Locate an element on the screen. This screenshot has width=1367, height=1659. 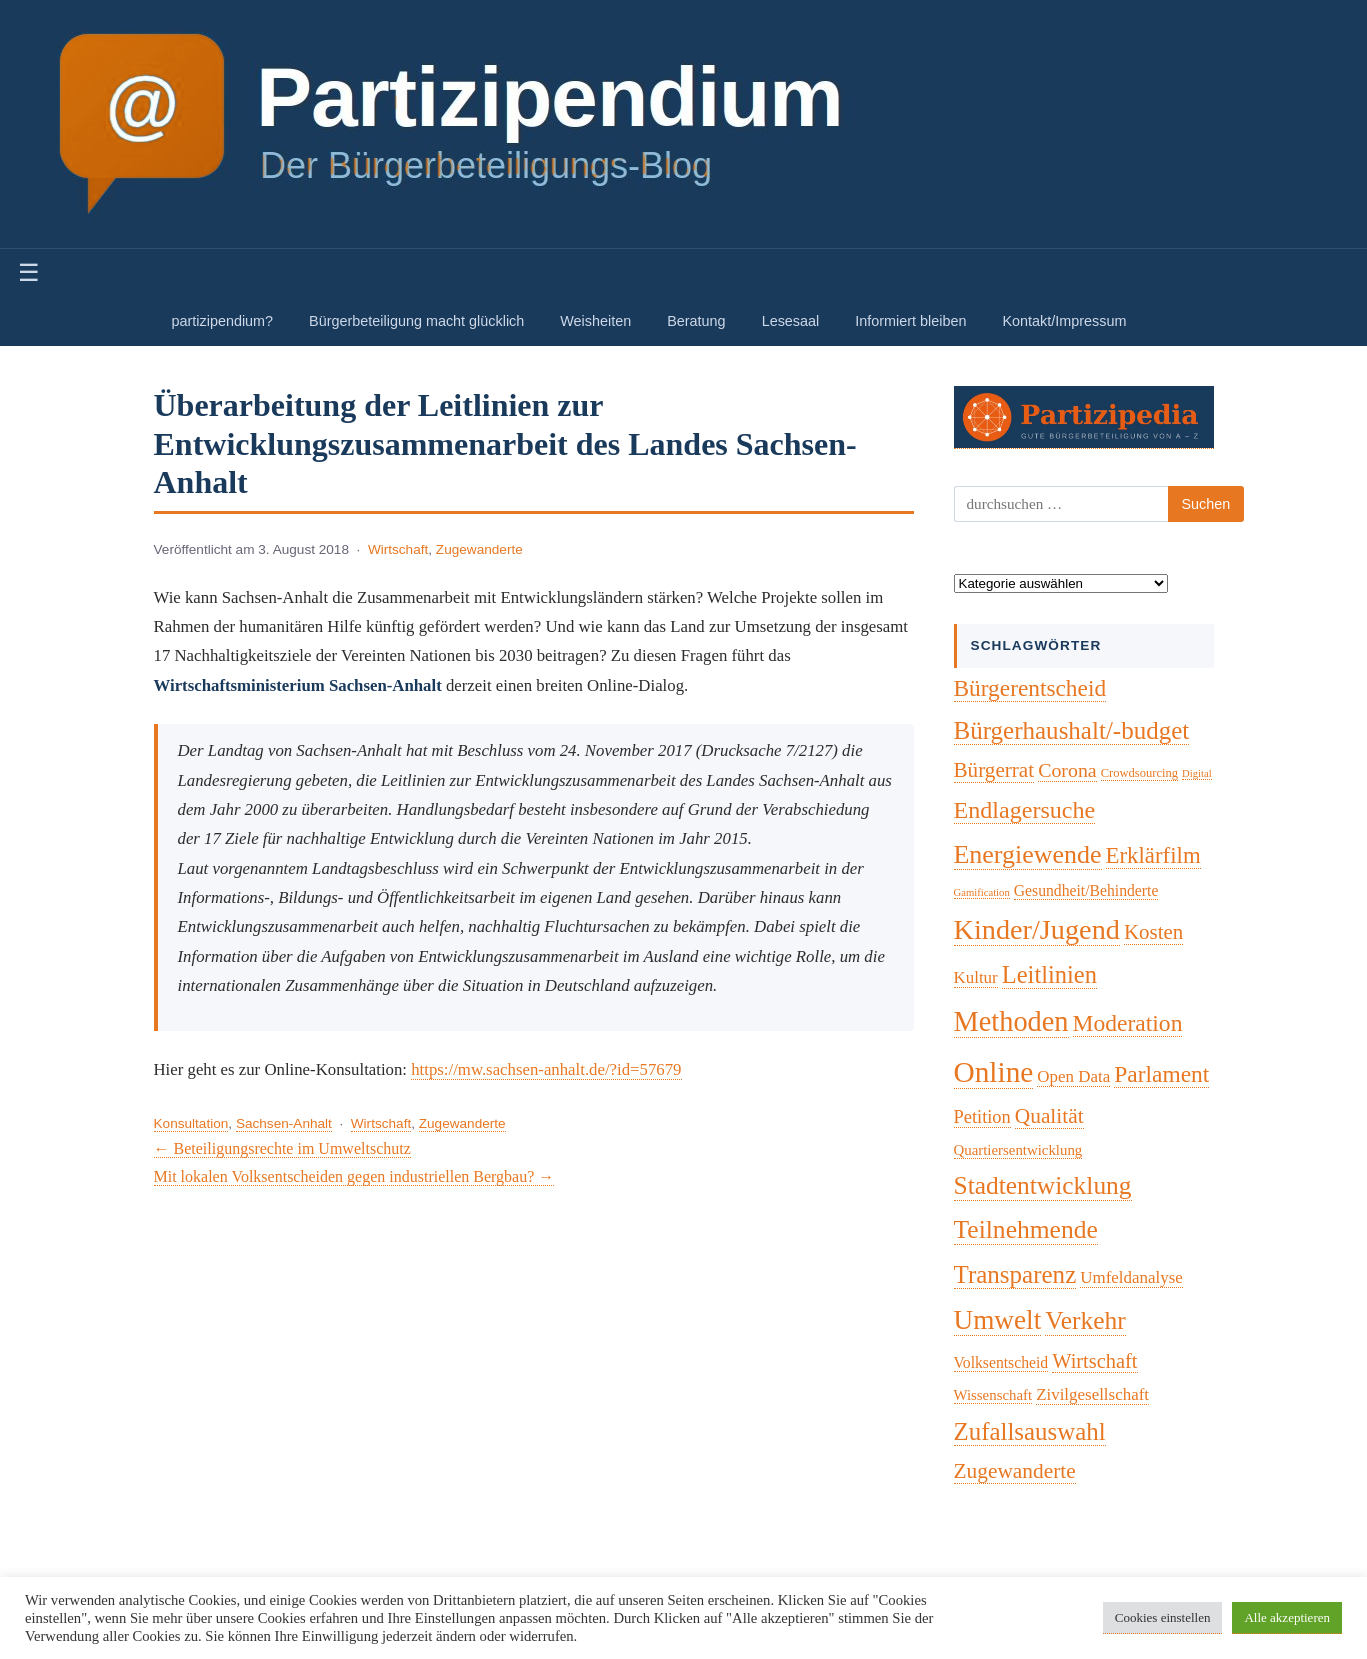
Sachsen-Anhalt is located at coordinates (284, 1123).